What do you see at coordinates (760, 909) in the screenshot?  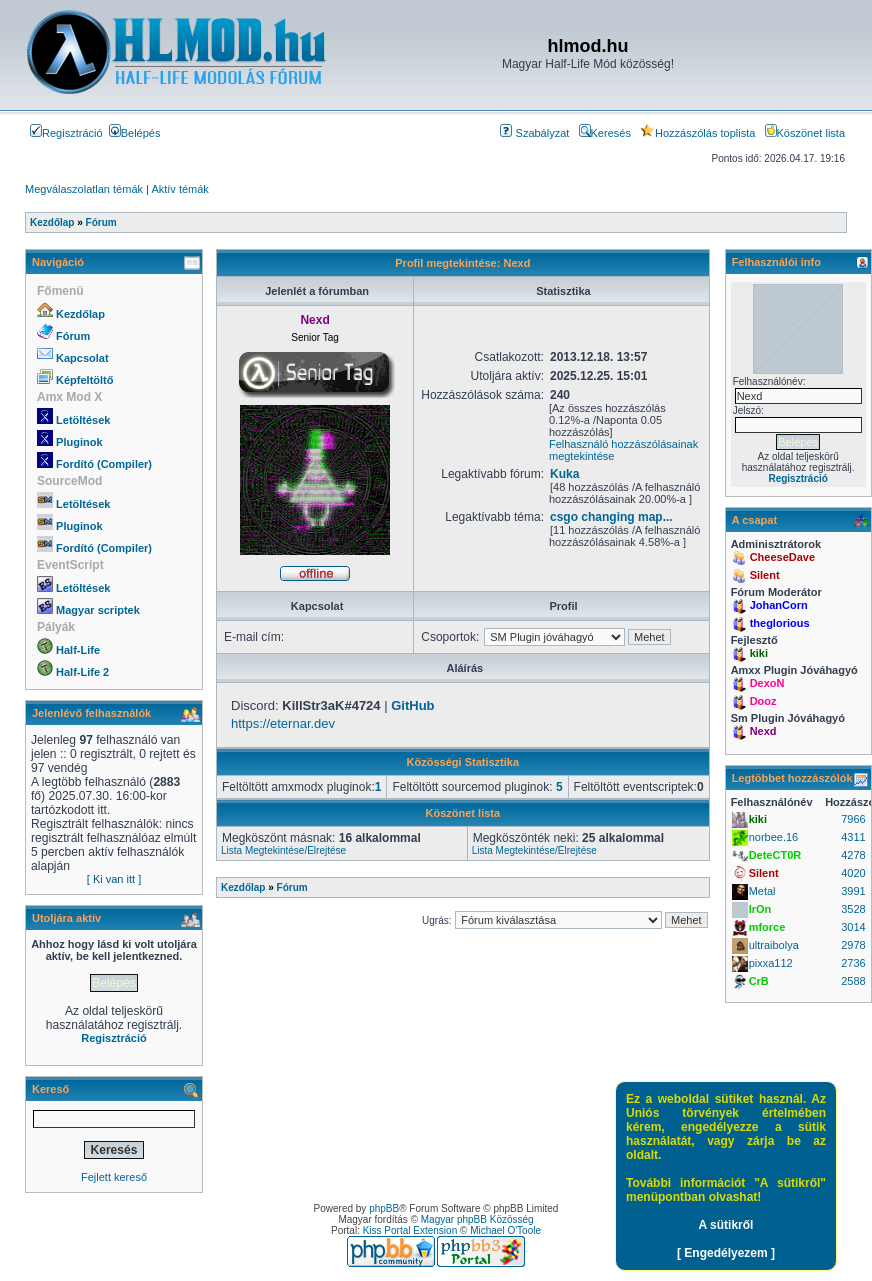 I see `IrOn` at bounding box center [760, 909].